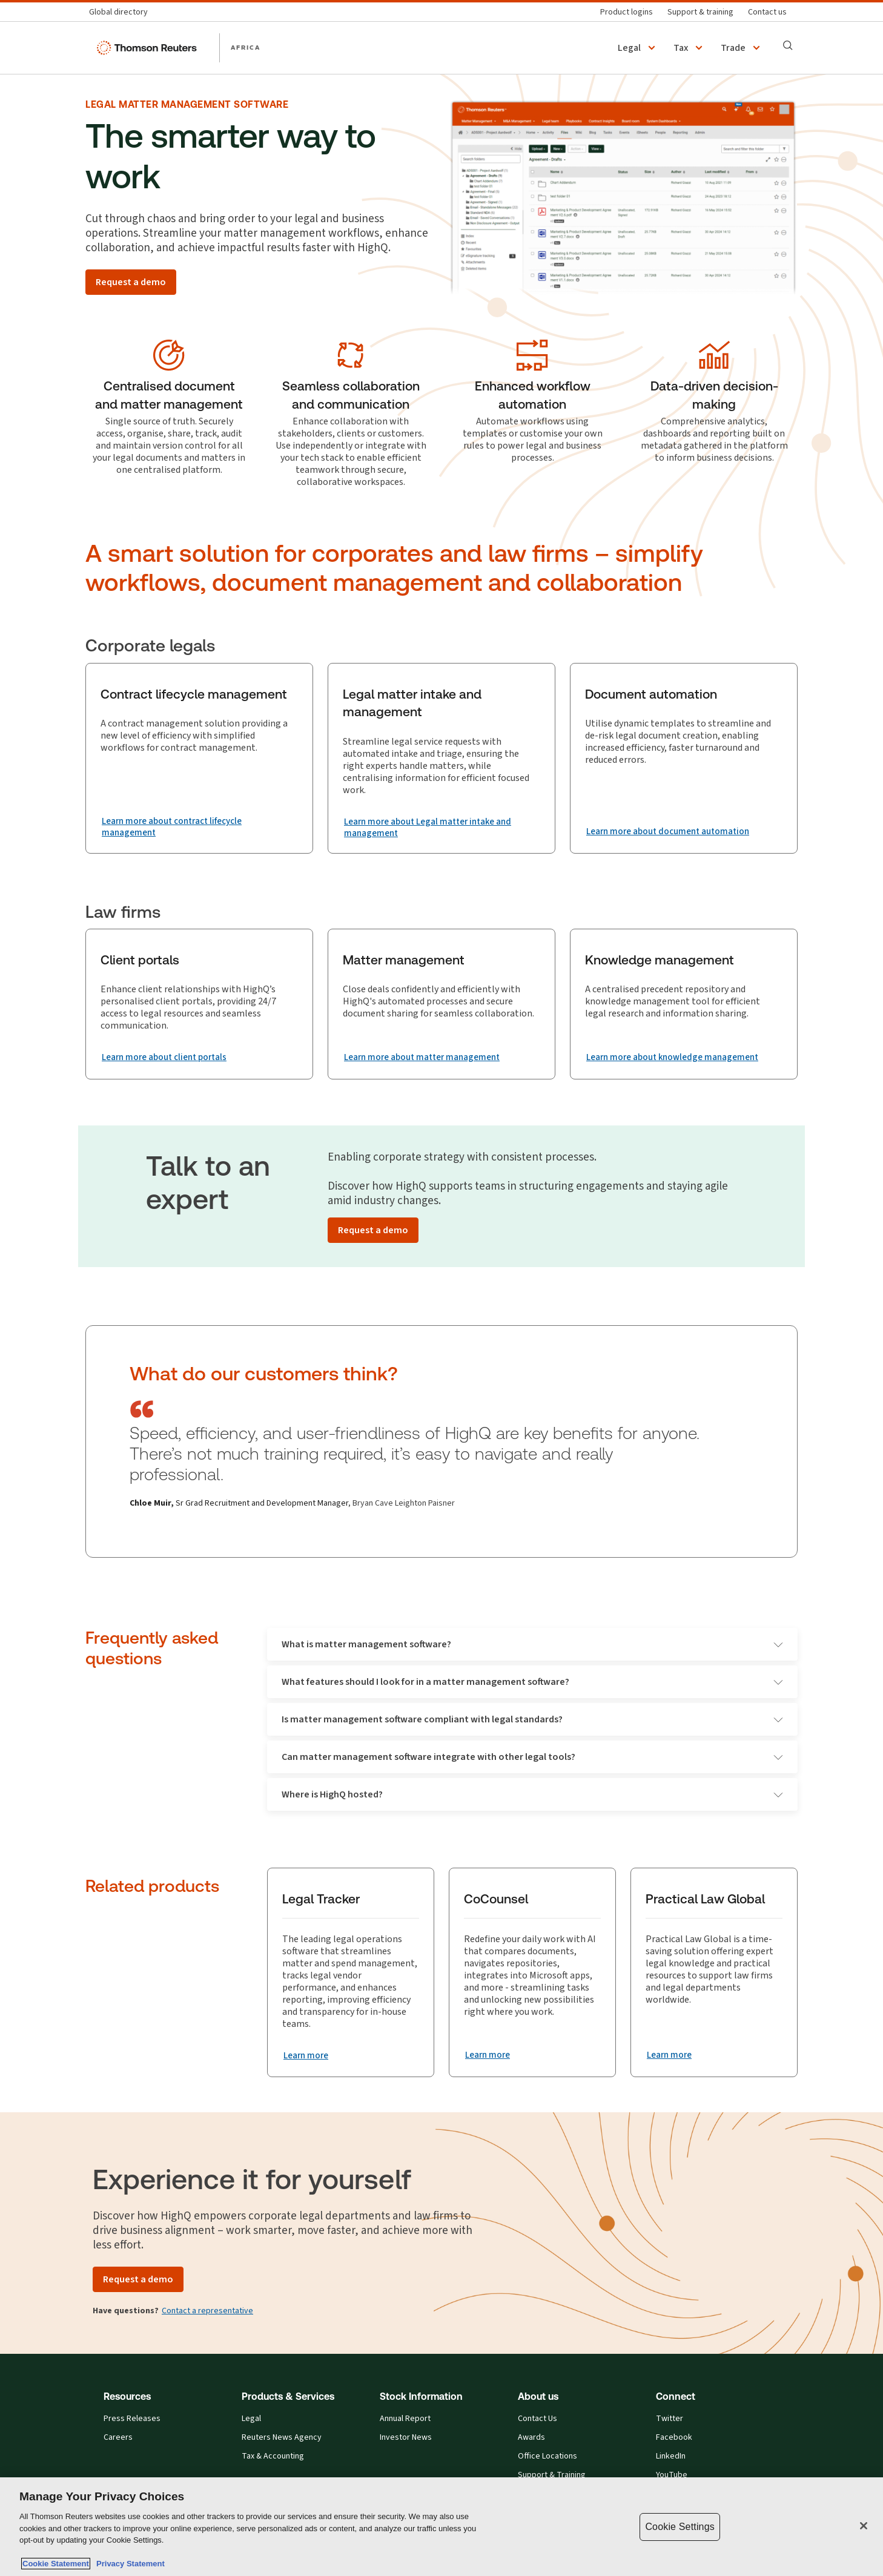  I want to click on AFRICA, so click(245, 47).